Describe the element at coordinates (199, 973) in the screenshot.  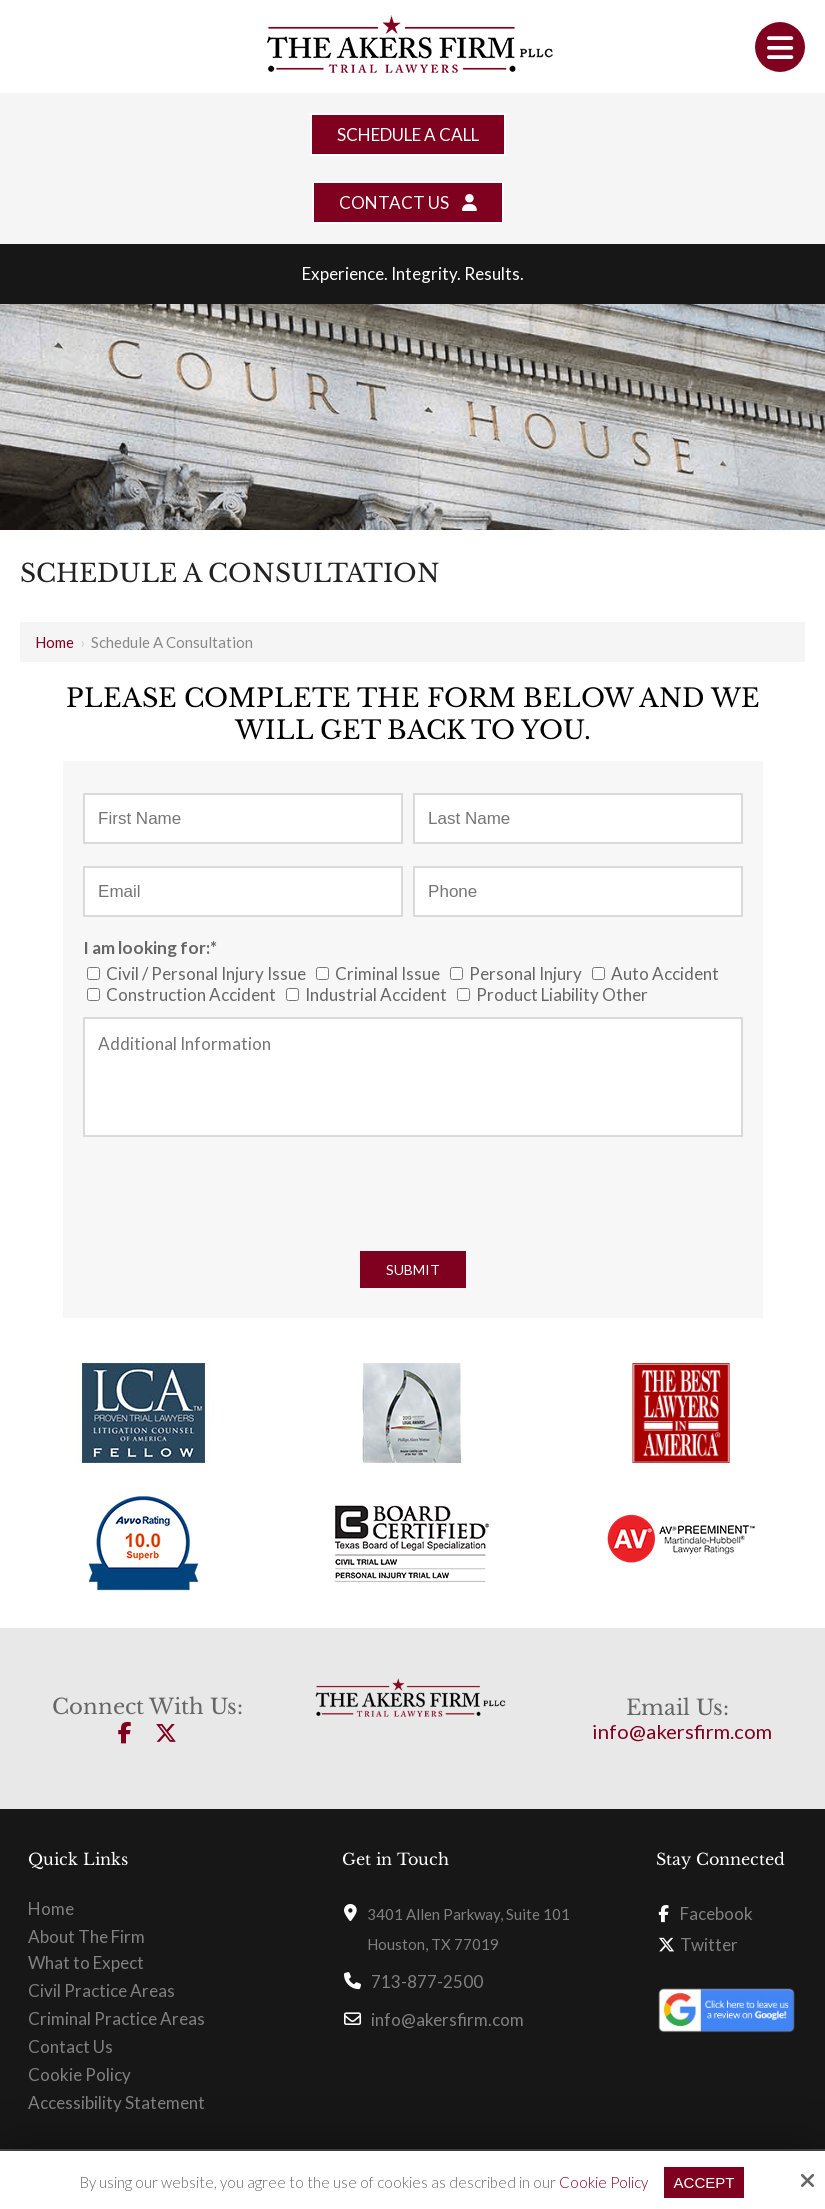
I see `Civil / Personal Injury Issue` at that location.